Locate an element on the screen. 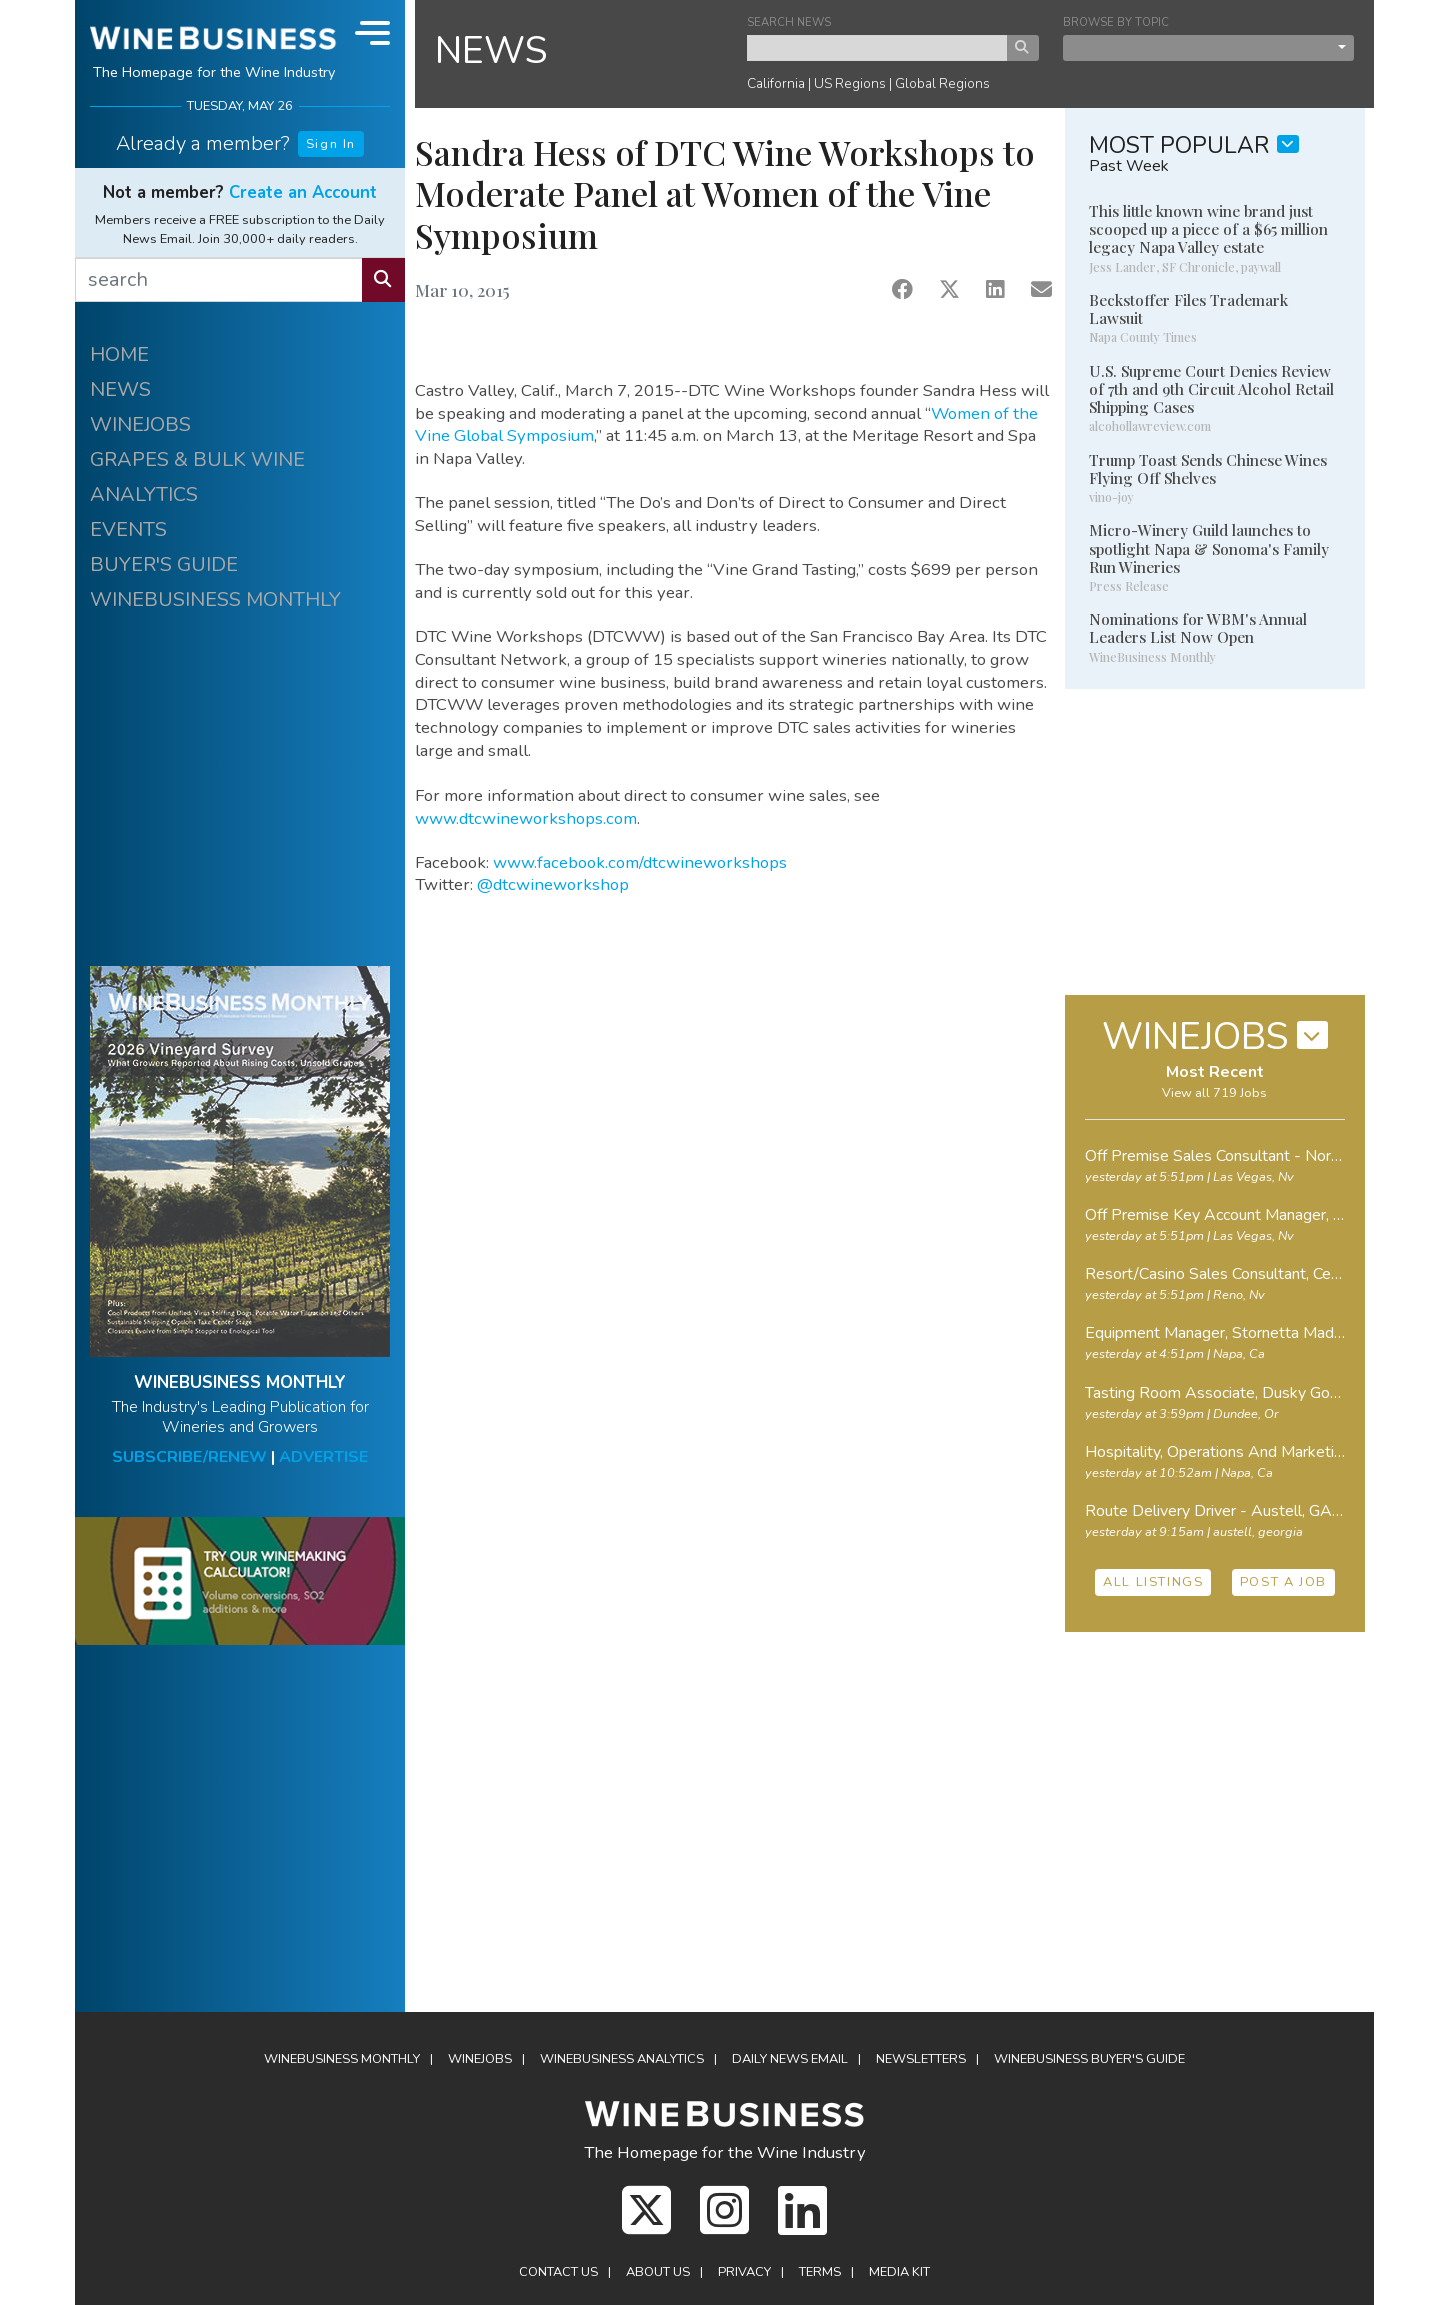 The image size is (1440, 2305). www.facebook.com/dtcwineworkshops is located at coordinates (640, 862).